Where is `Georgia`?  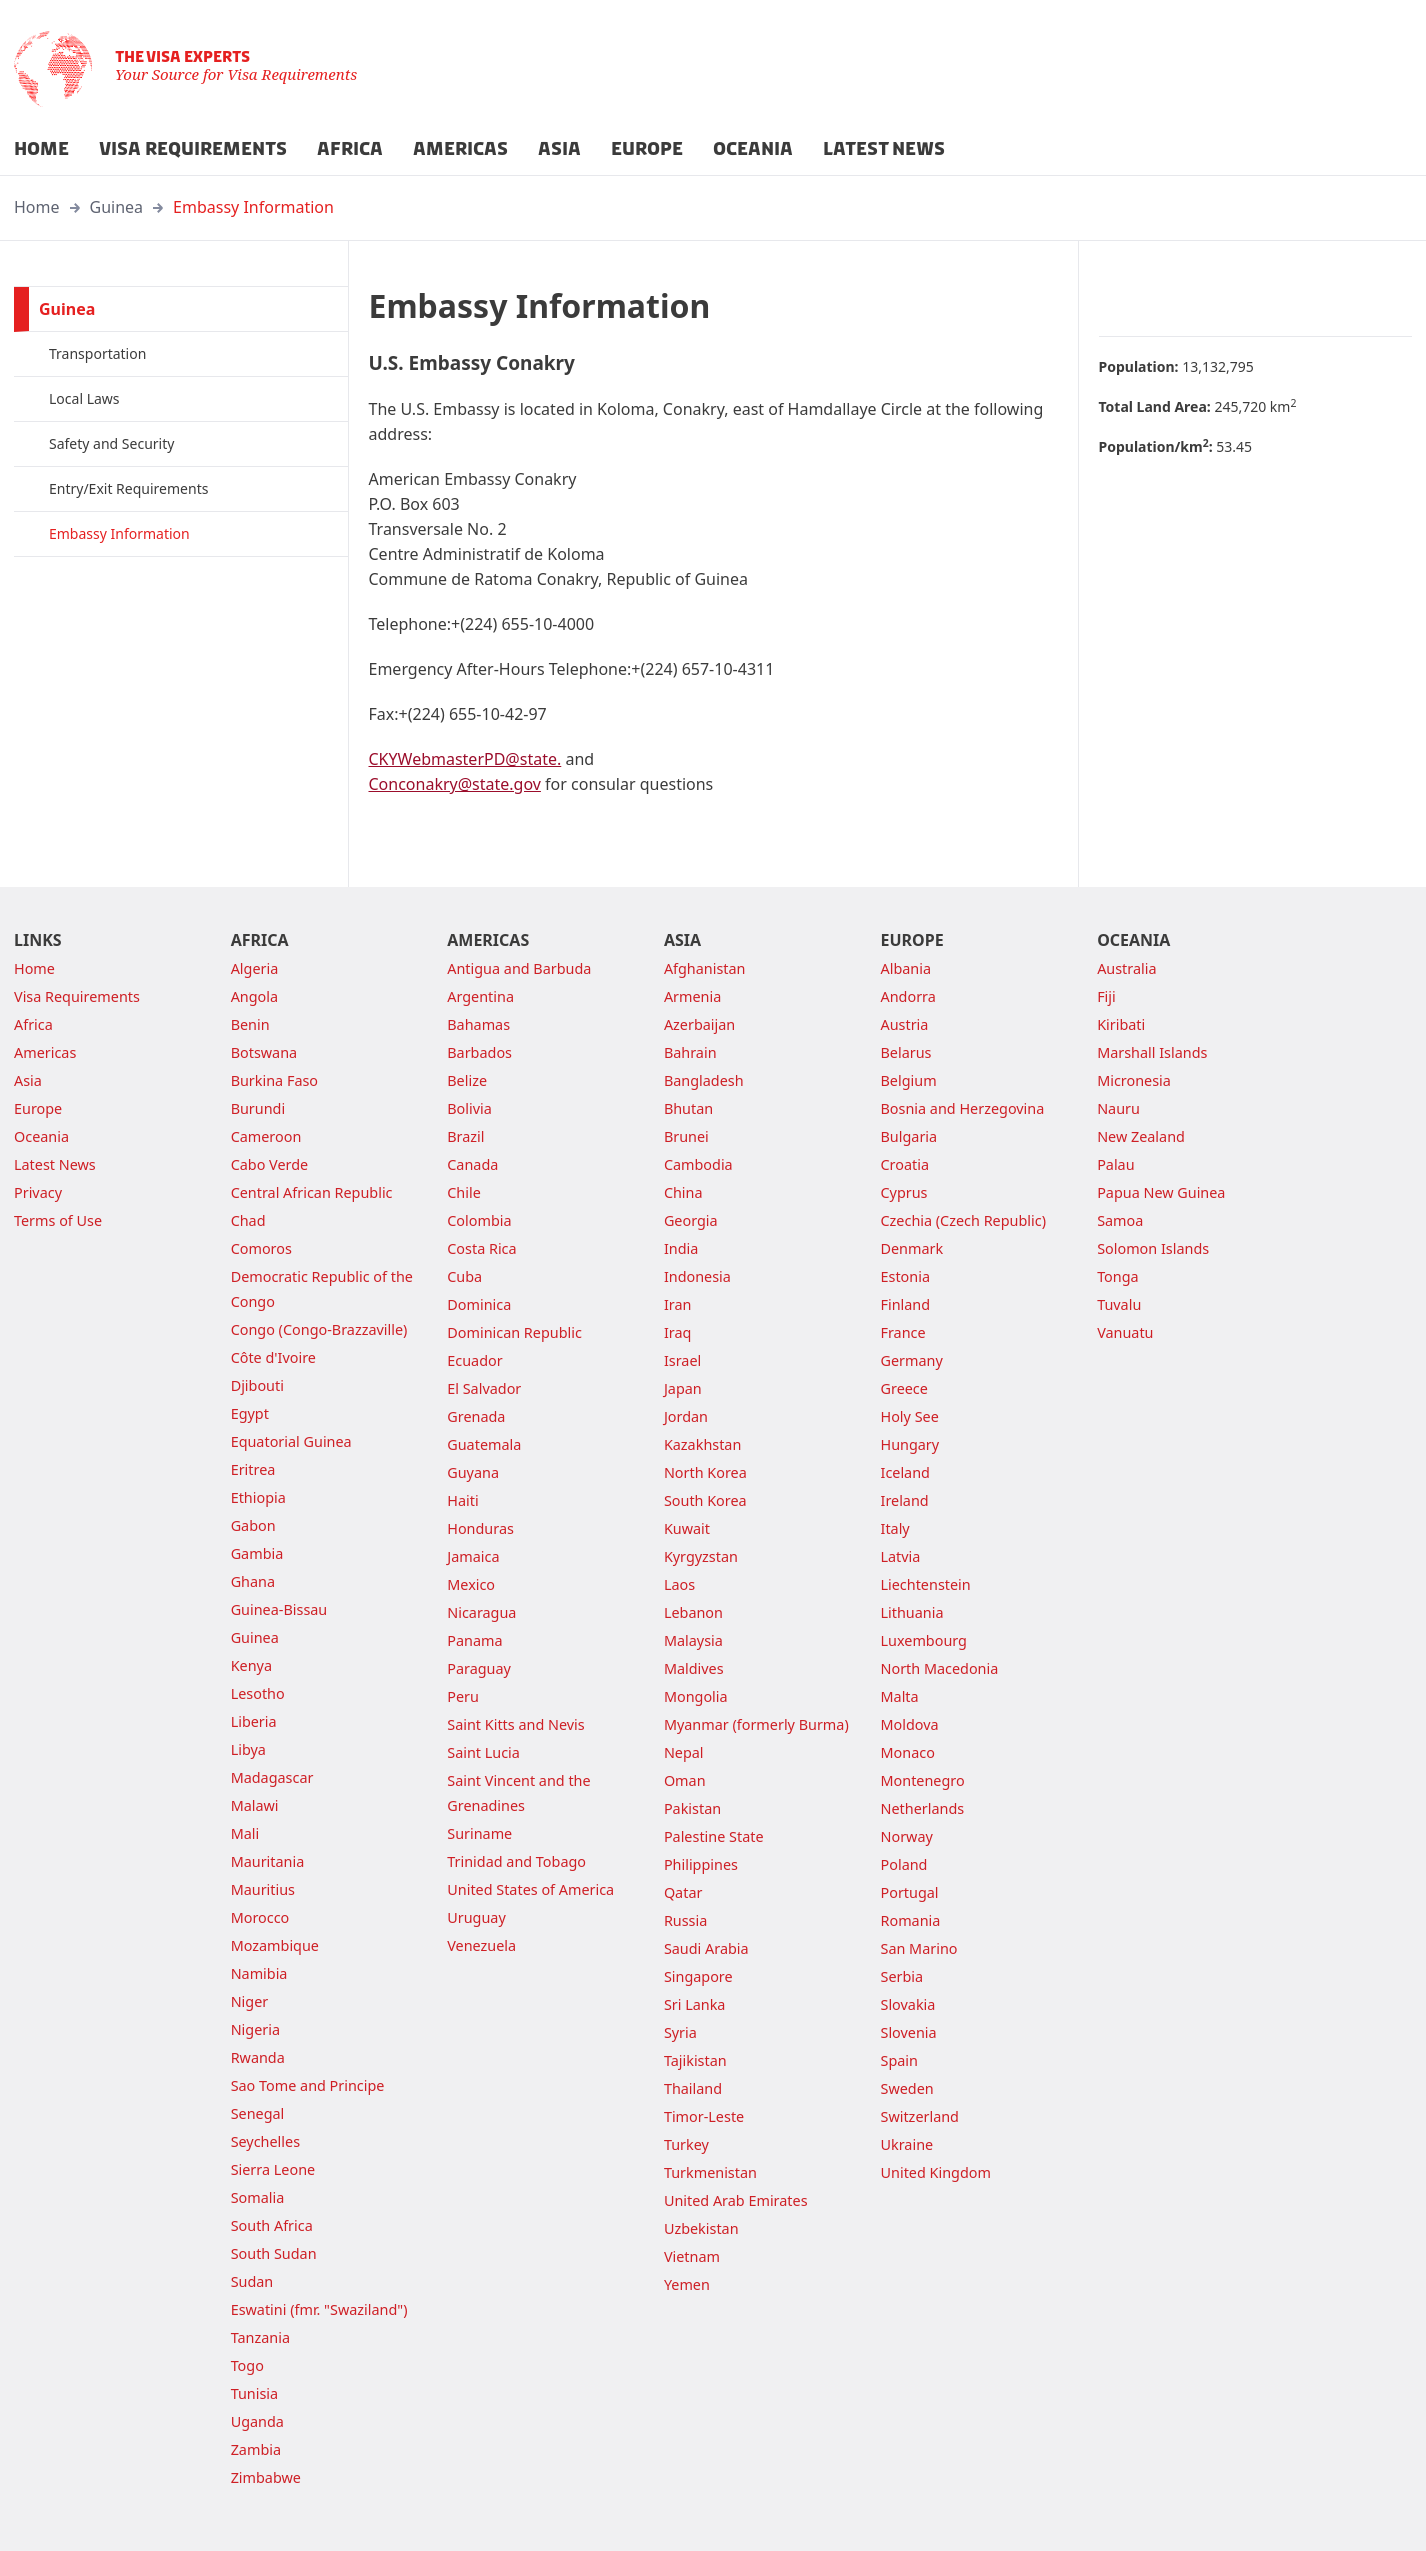
Georgia is located at coordinates (691, 1220).